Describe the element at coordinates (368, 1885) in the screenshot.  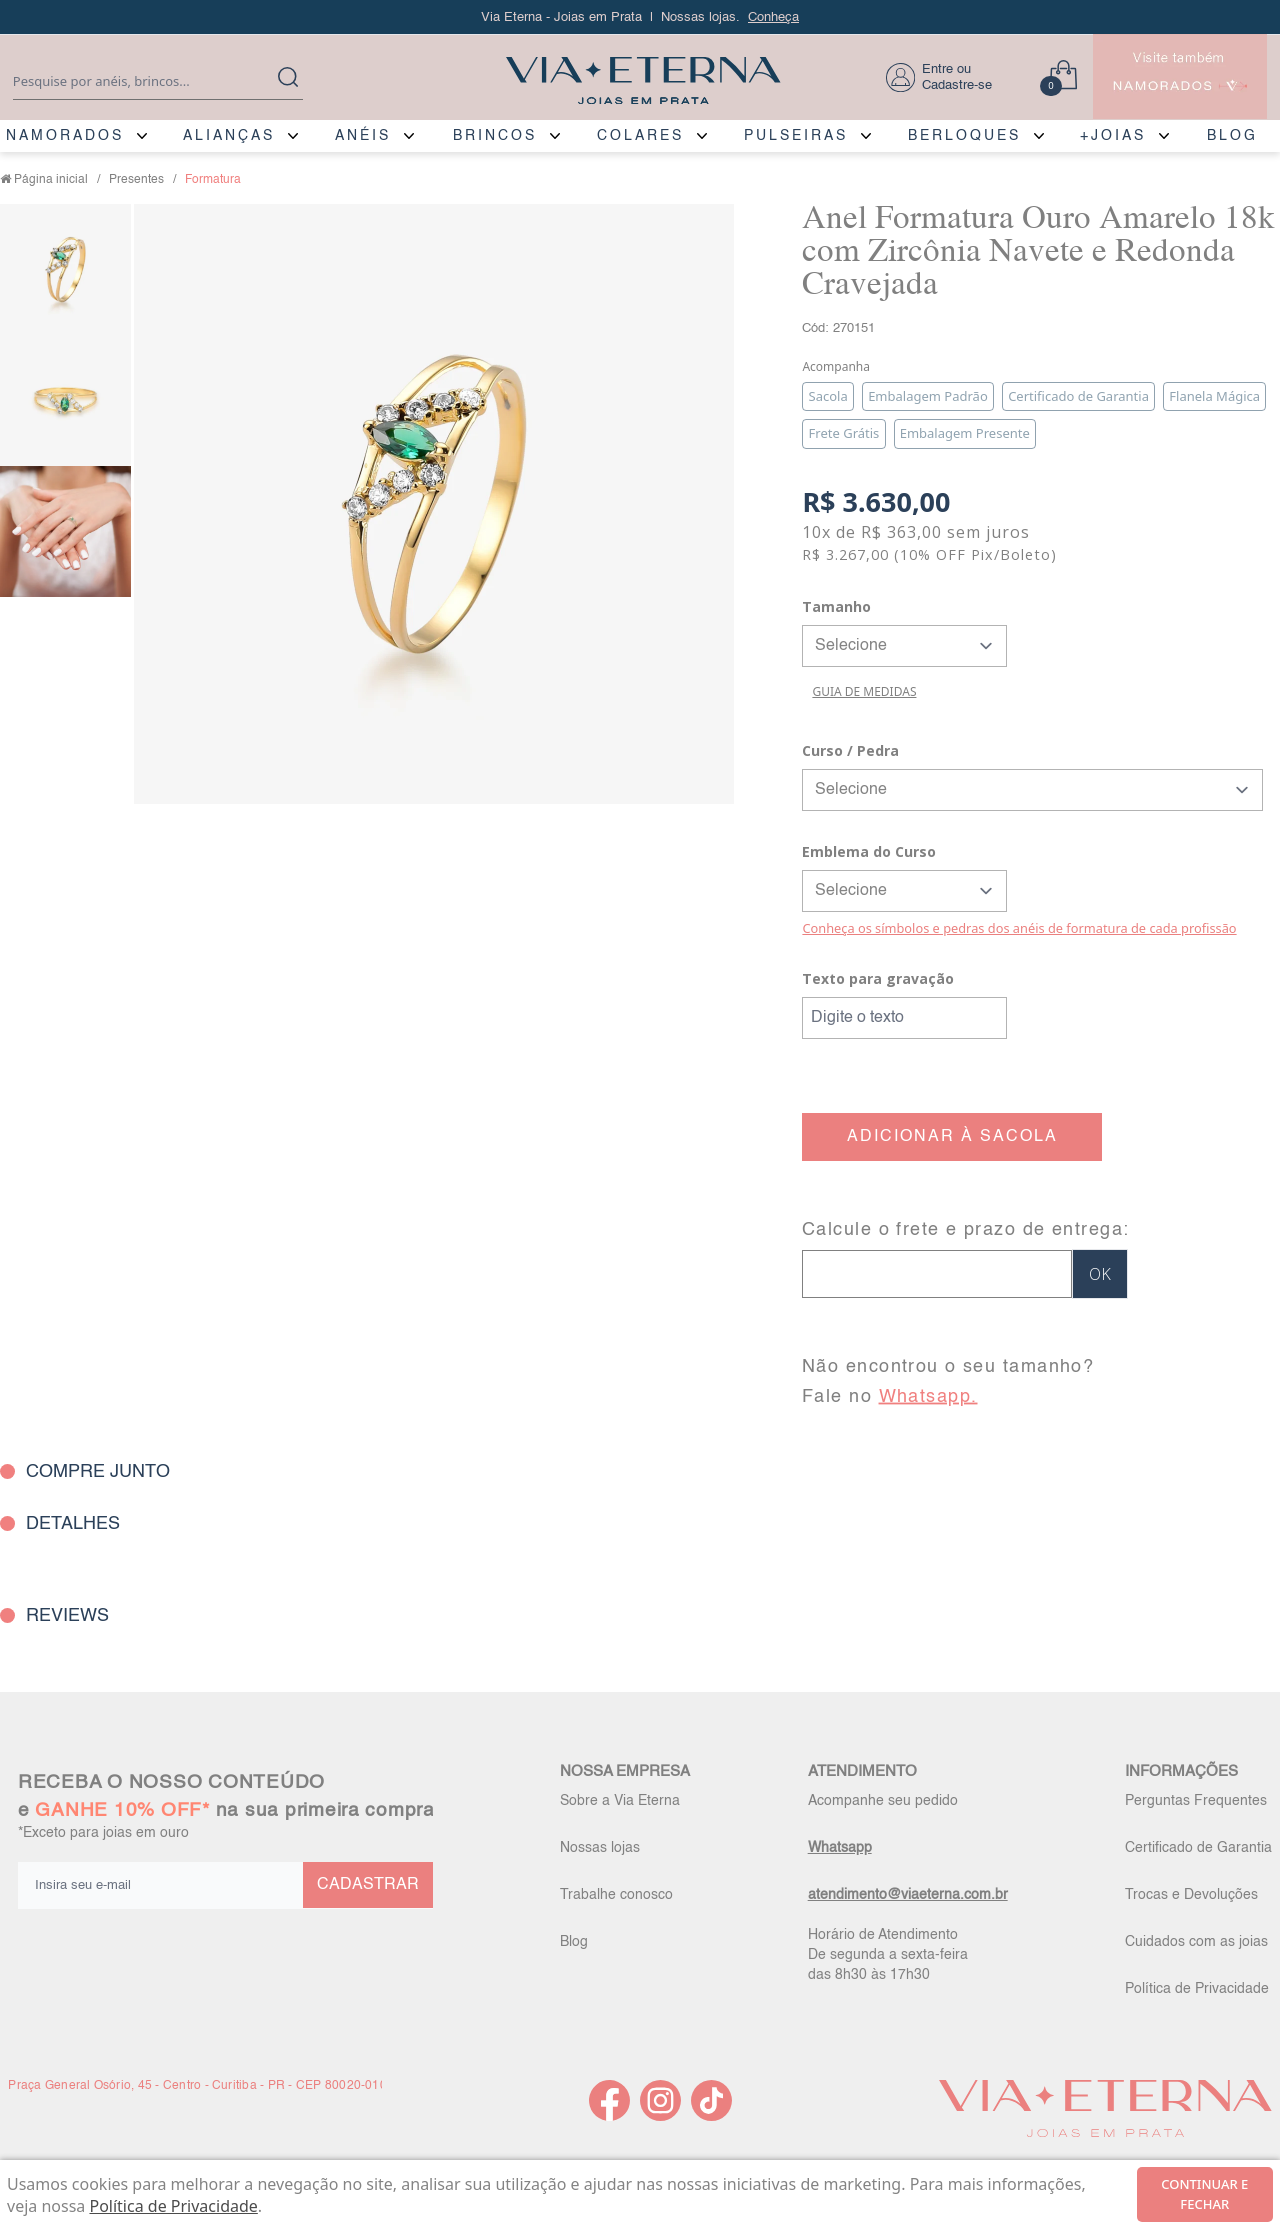
I see `CADASTRAR` at that location.